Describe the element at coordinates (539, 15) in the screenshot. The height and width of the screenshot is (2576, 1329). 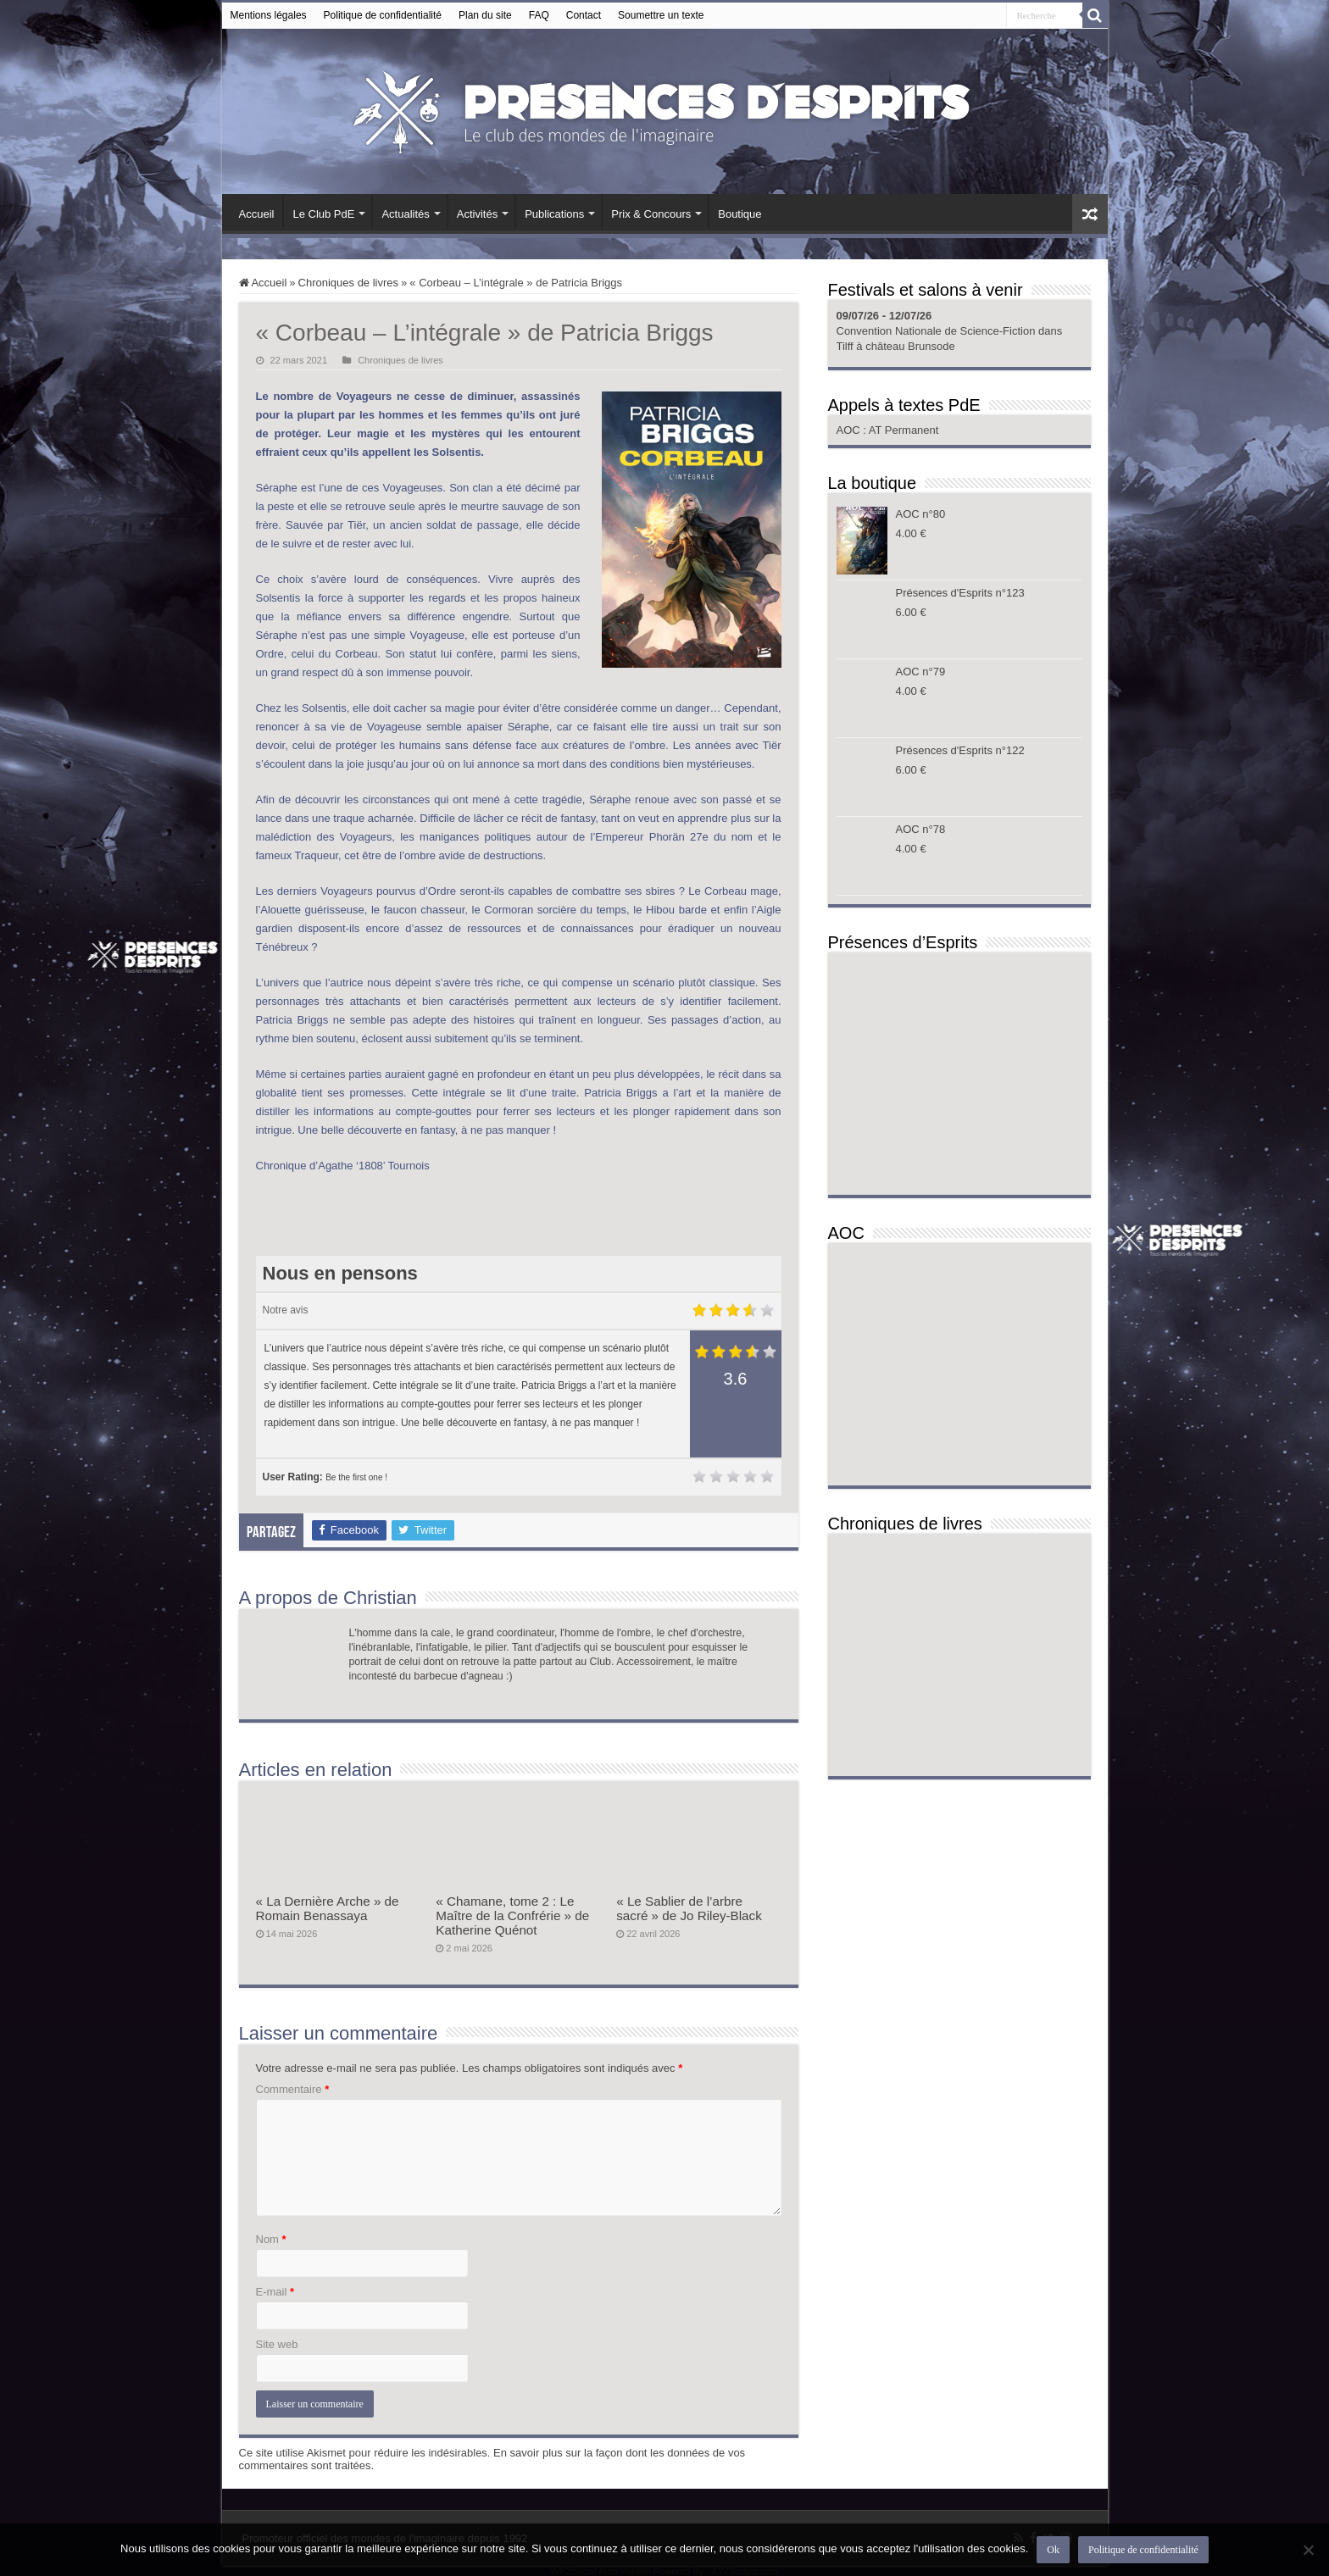
I see `FAQ` at that location.